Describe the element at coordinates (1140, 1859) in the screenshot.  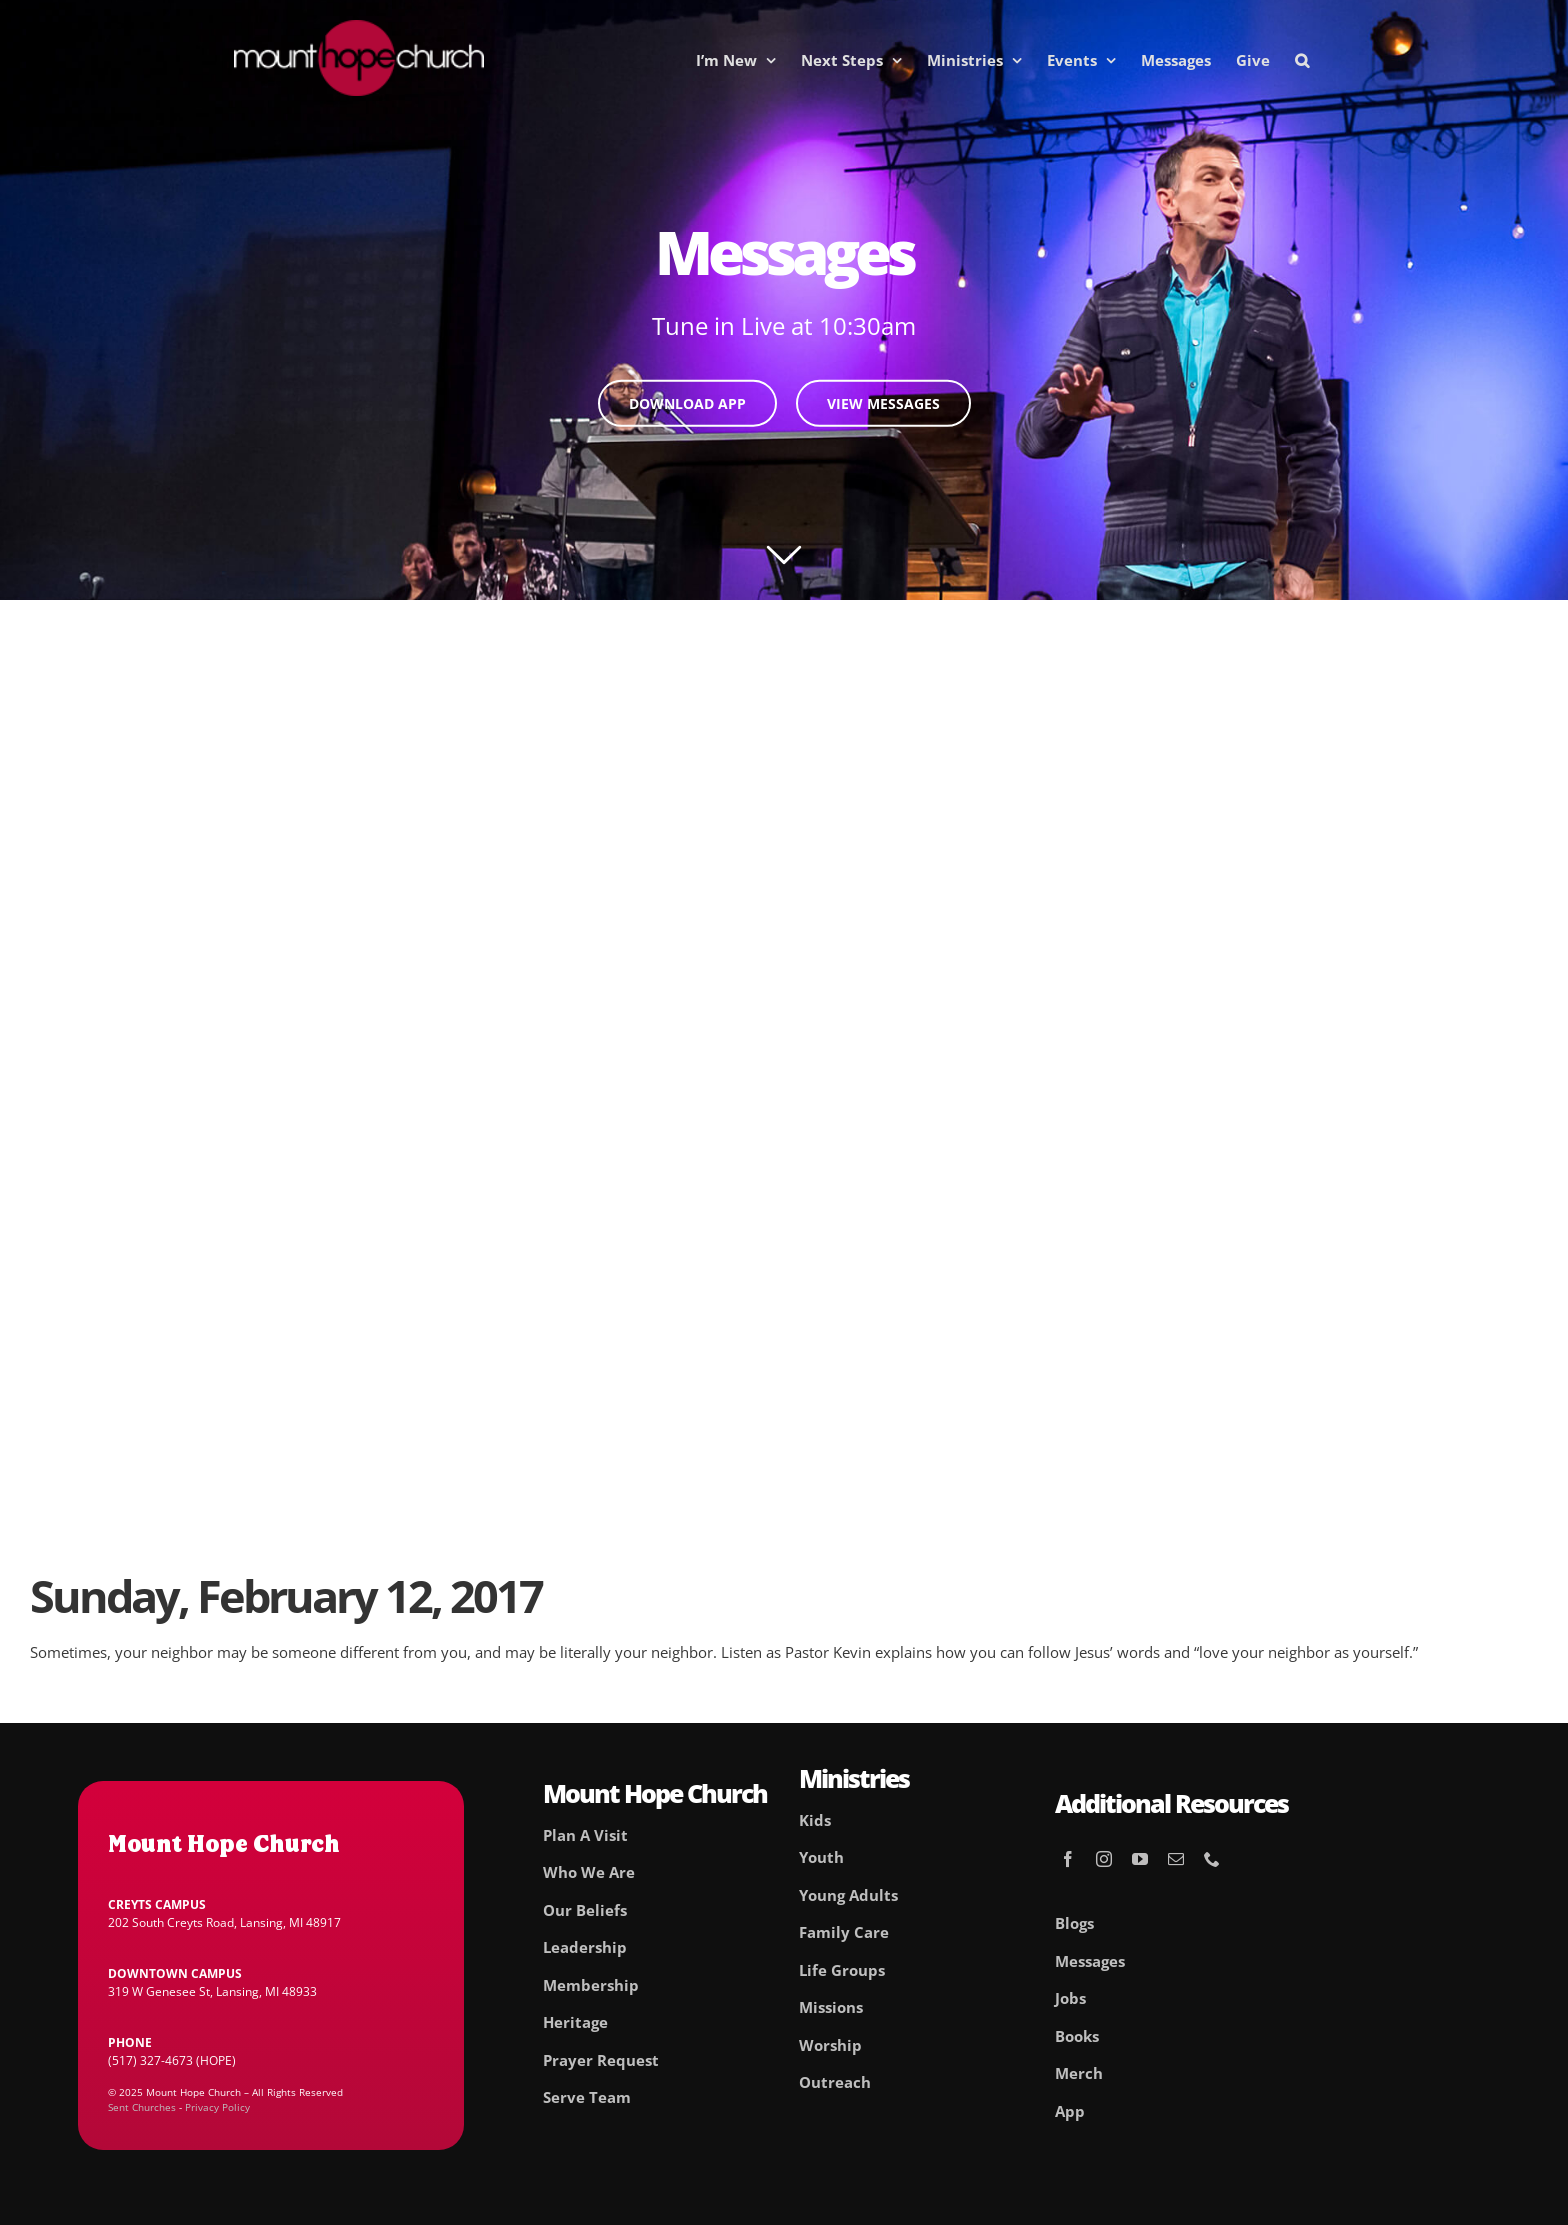
I see `[youtube]` at that location.